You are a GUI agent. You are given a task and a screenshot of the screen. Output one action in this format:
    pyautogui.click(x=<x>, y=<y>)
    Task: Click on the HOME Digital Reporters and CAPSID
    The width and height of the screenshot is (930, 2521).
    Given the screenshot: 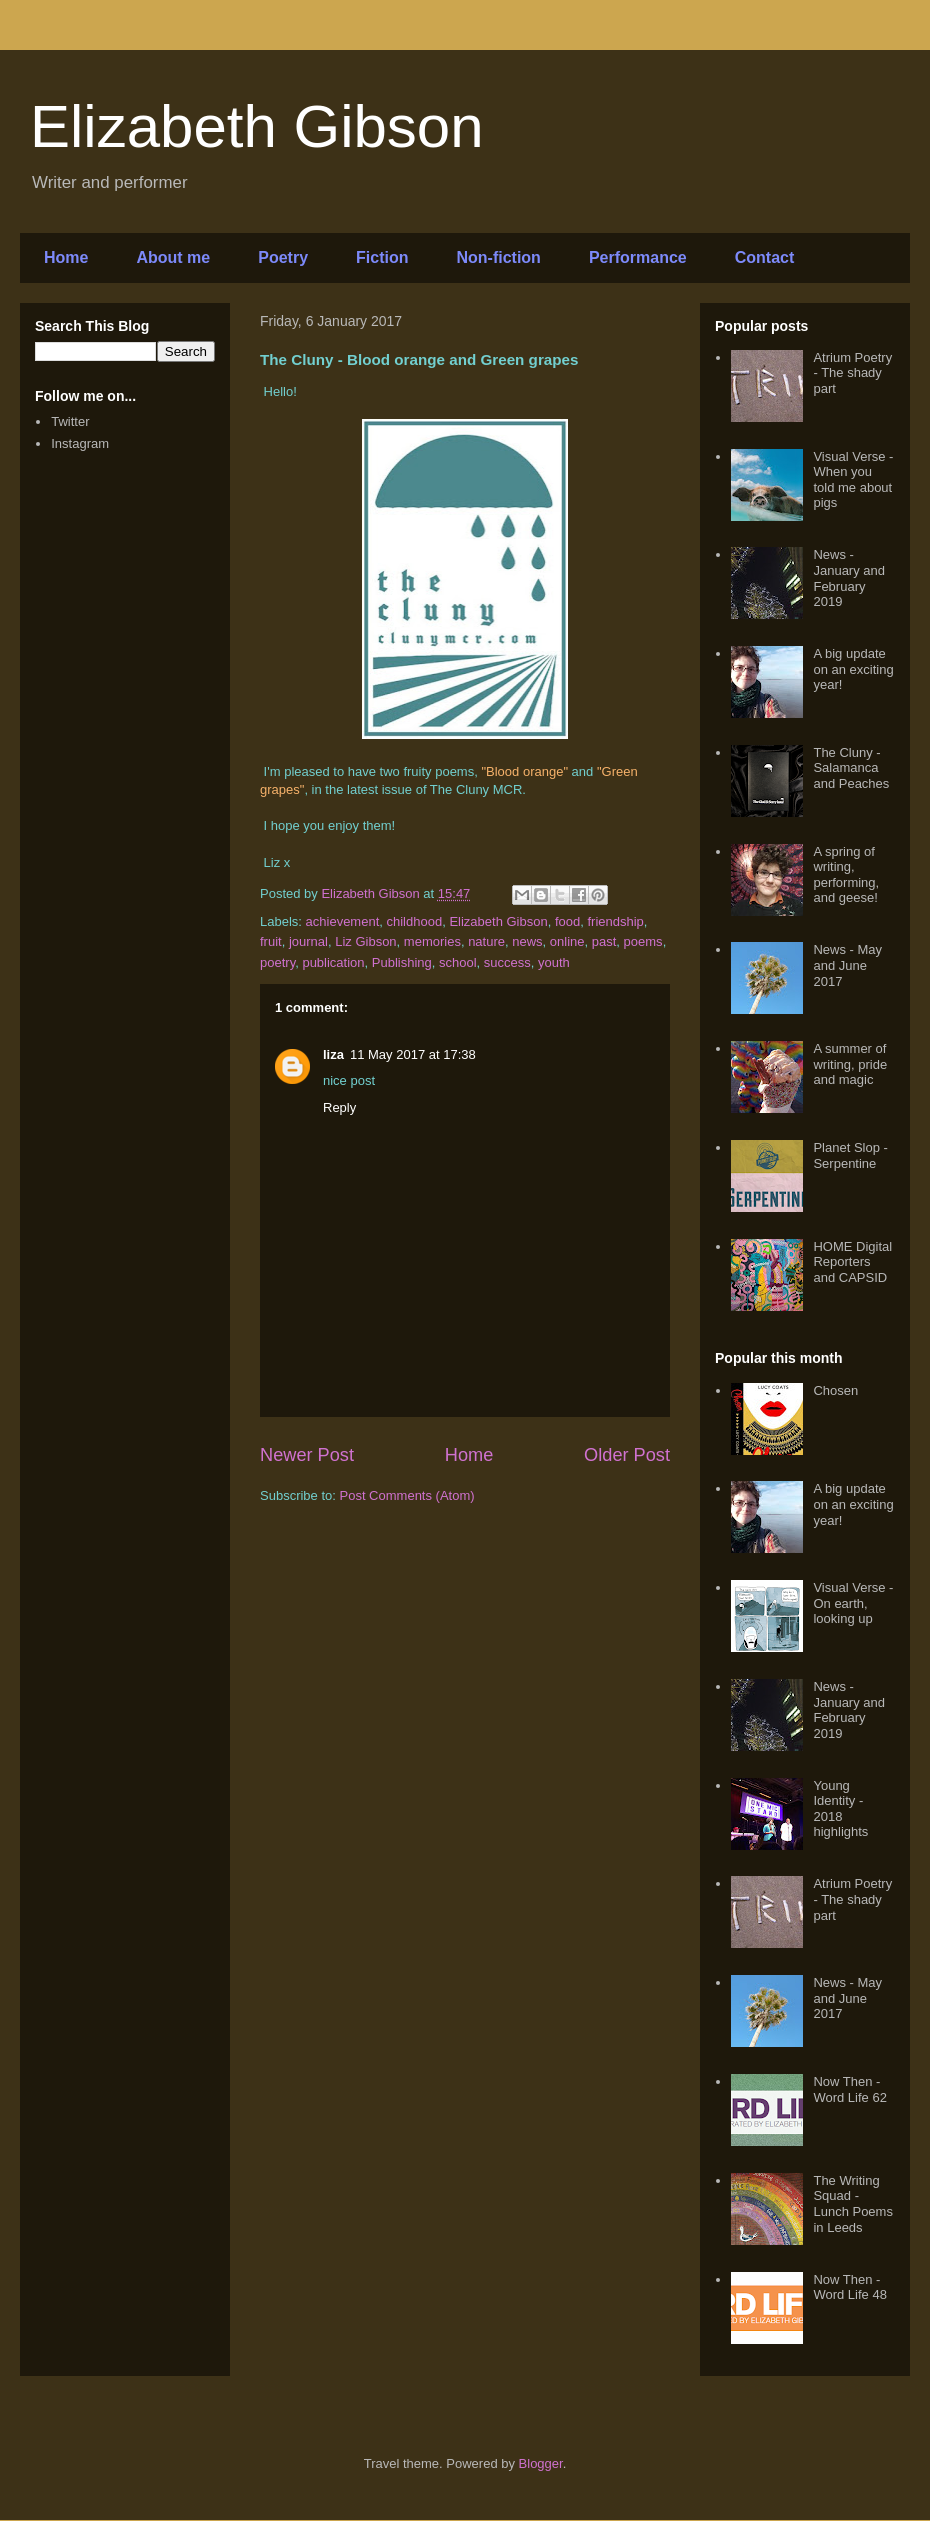 What is the action you would take?
    pyautogui.click(x=852, y=1262)
    